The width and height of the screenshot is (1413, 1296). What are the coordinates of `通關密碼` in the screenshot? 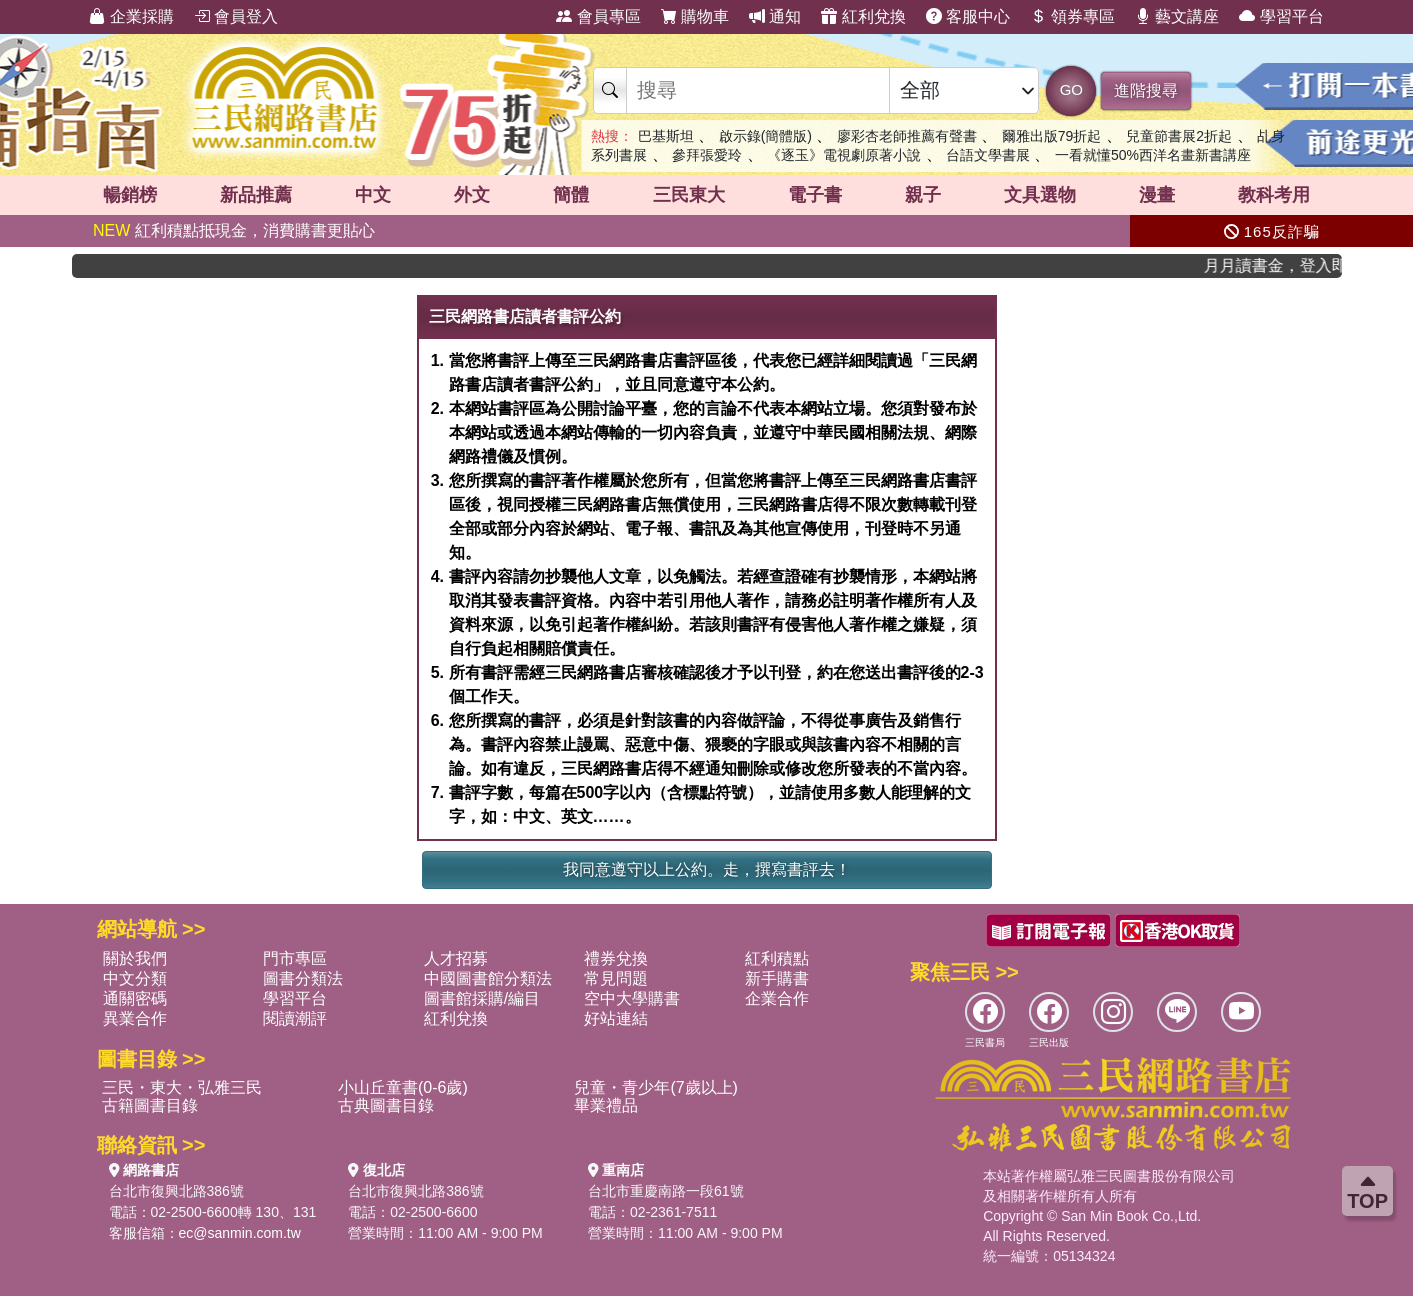 It's located at (135, 998).